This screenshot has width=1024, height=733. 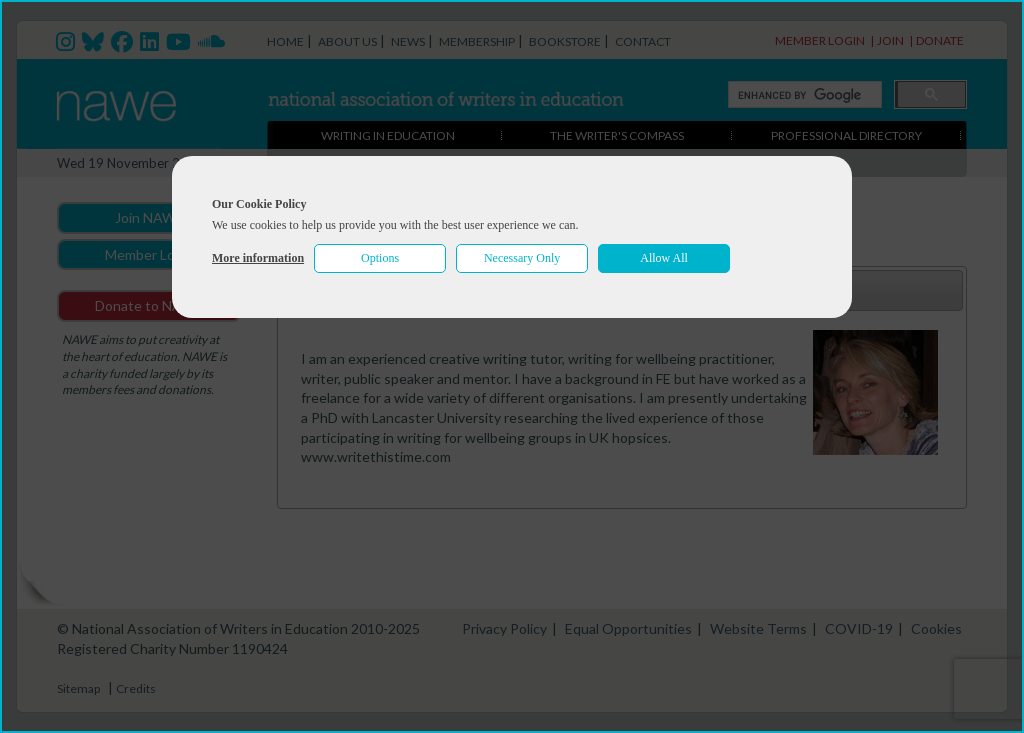 What do you see at coordinates (664, 258) in the screenshot?
I see `Allow All` at bounding box center [664, 258].